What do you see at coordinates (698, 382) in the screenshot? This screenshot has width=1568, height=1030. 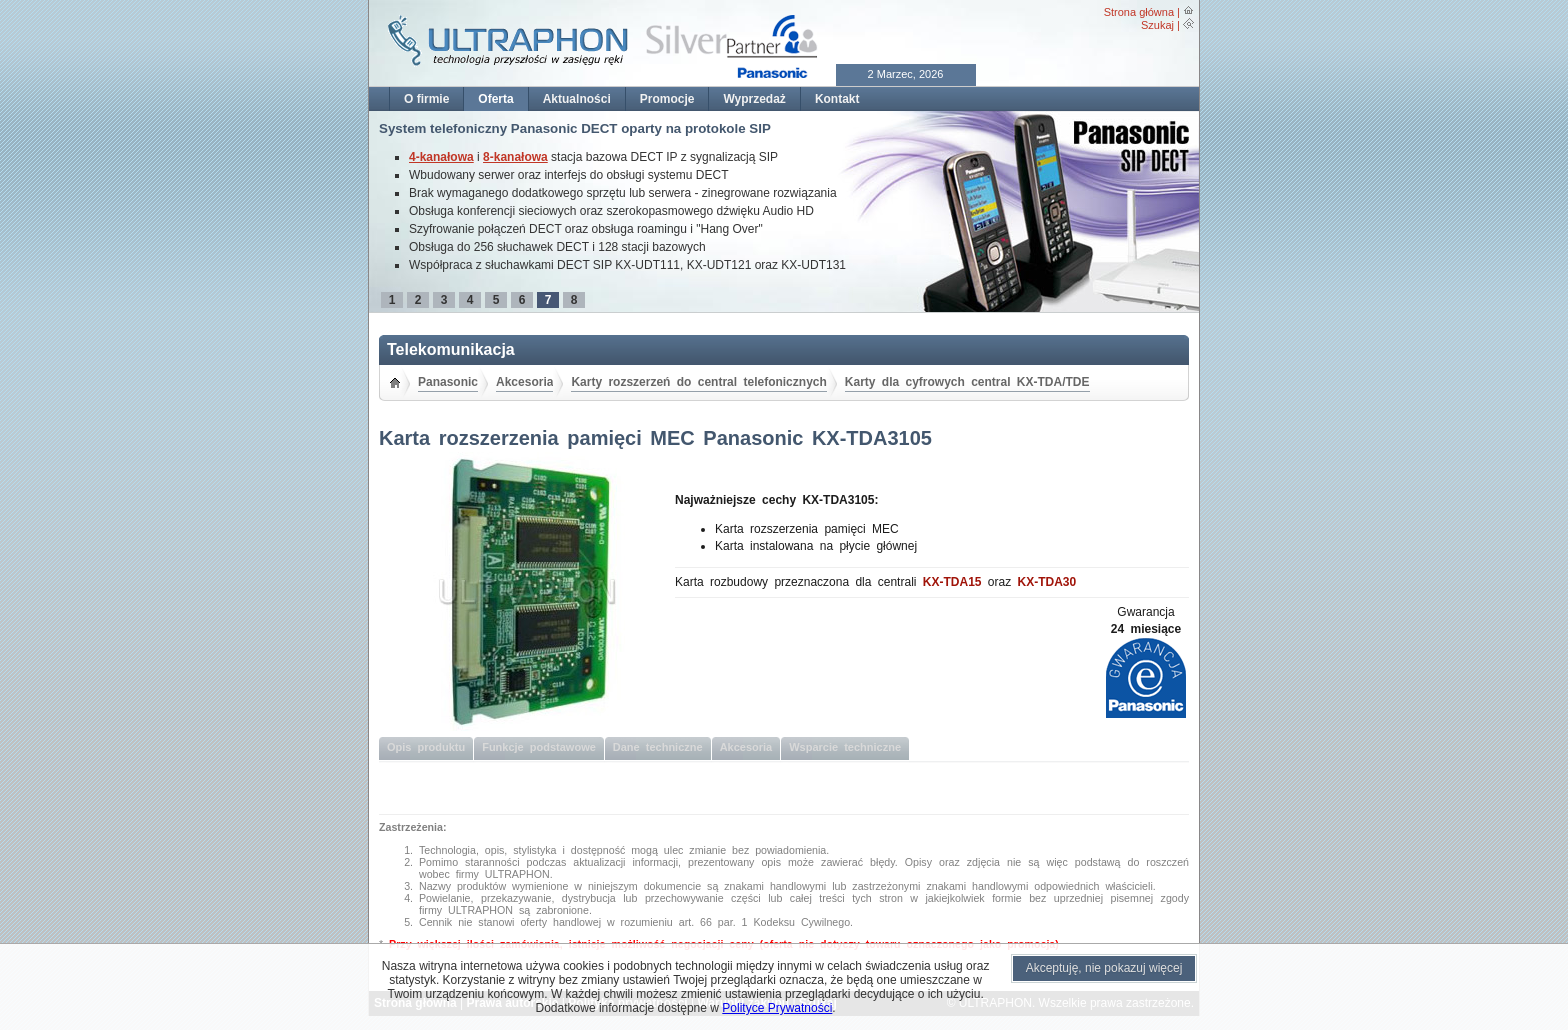 I see `Karty rozszerzeń do central telefonicznych` at bounding box center [698, 382].